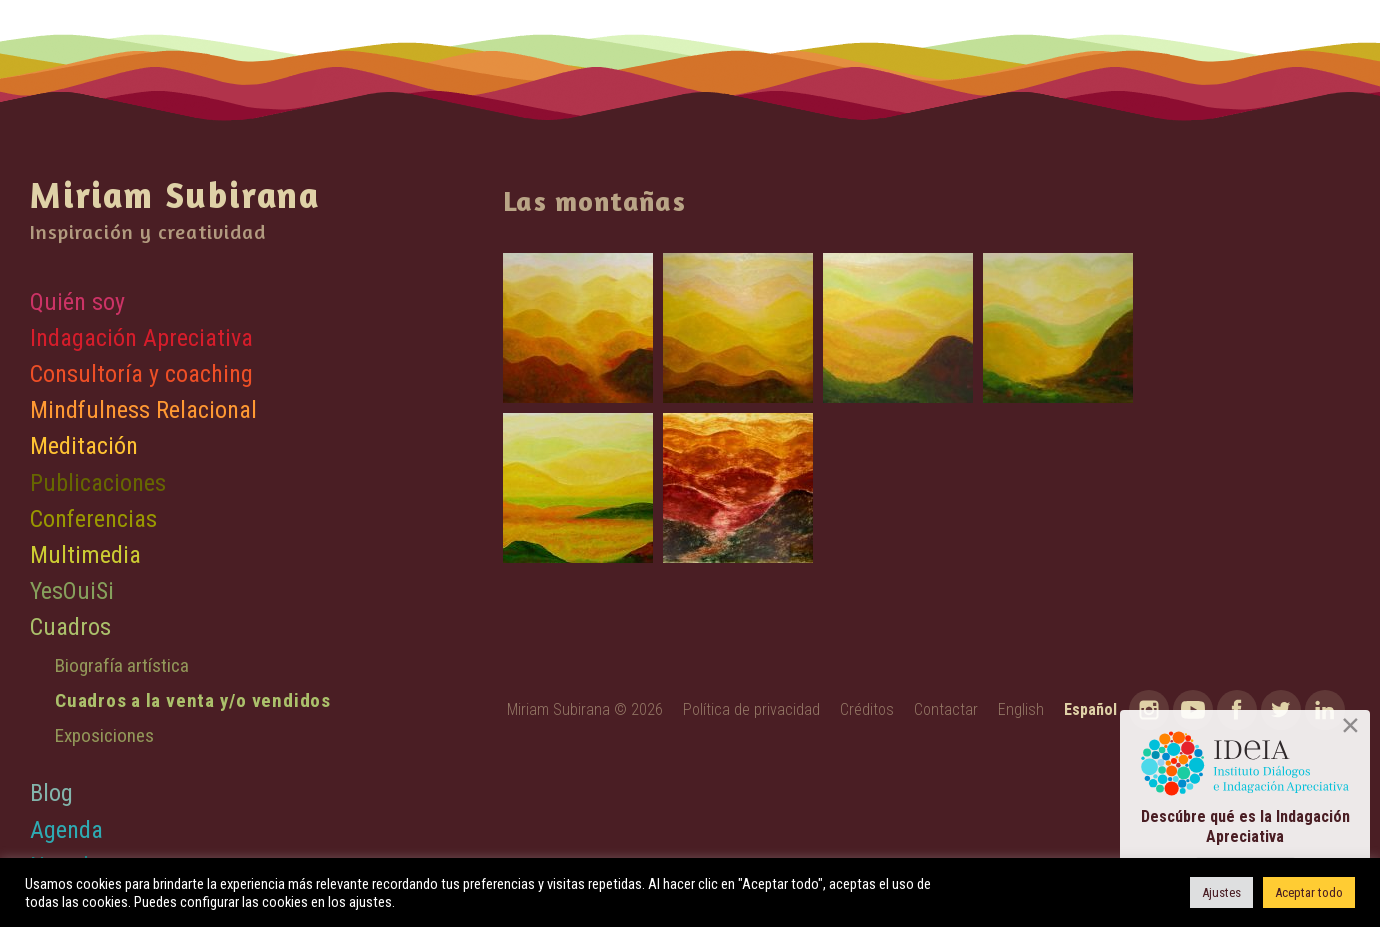 This screenshot has width=1380, height=927. Describe the element at coordinates (1021, 709) in the screenshot. I see `English` at that location.